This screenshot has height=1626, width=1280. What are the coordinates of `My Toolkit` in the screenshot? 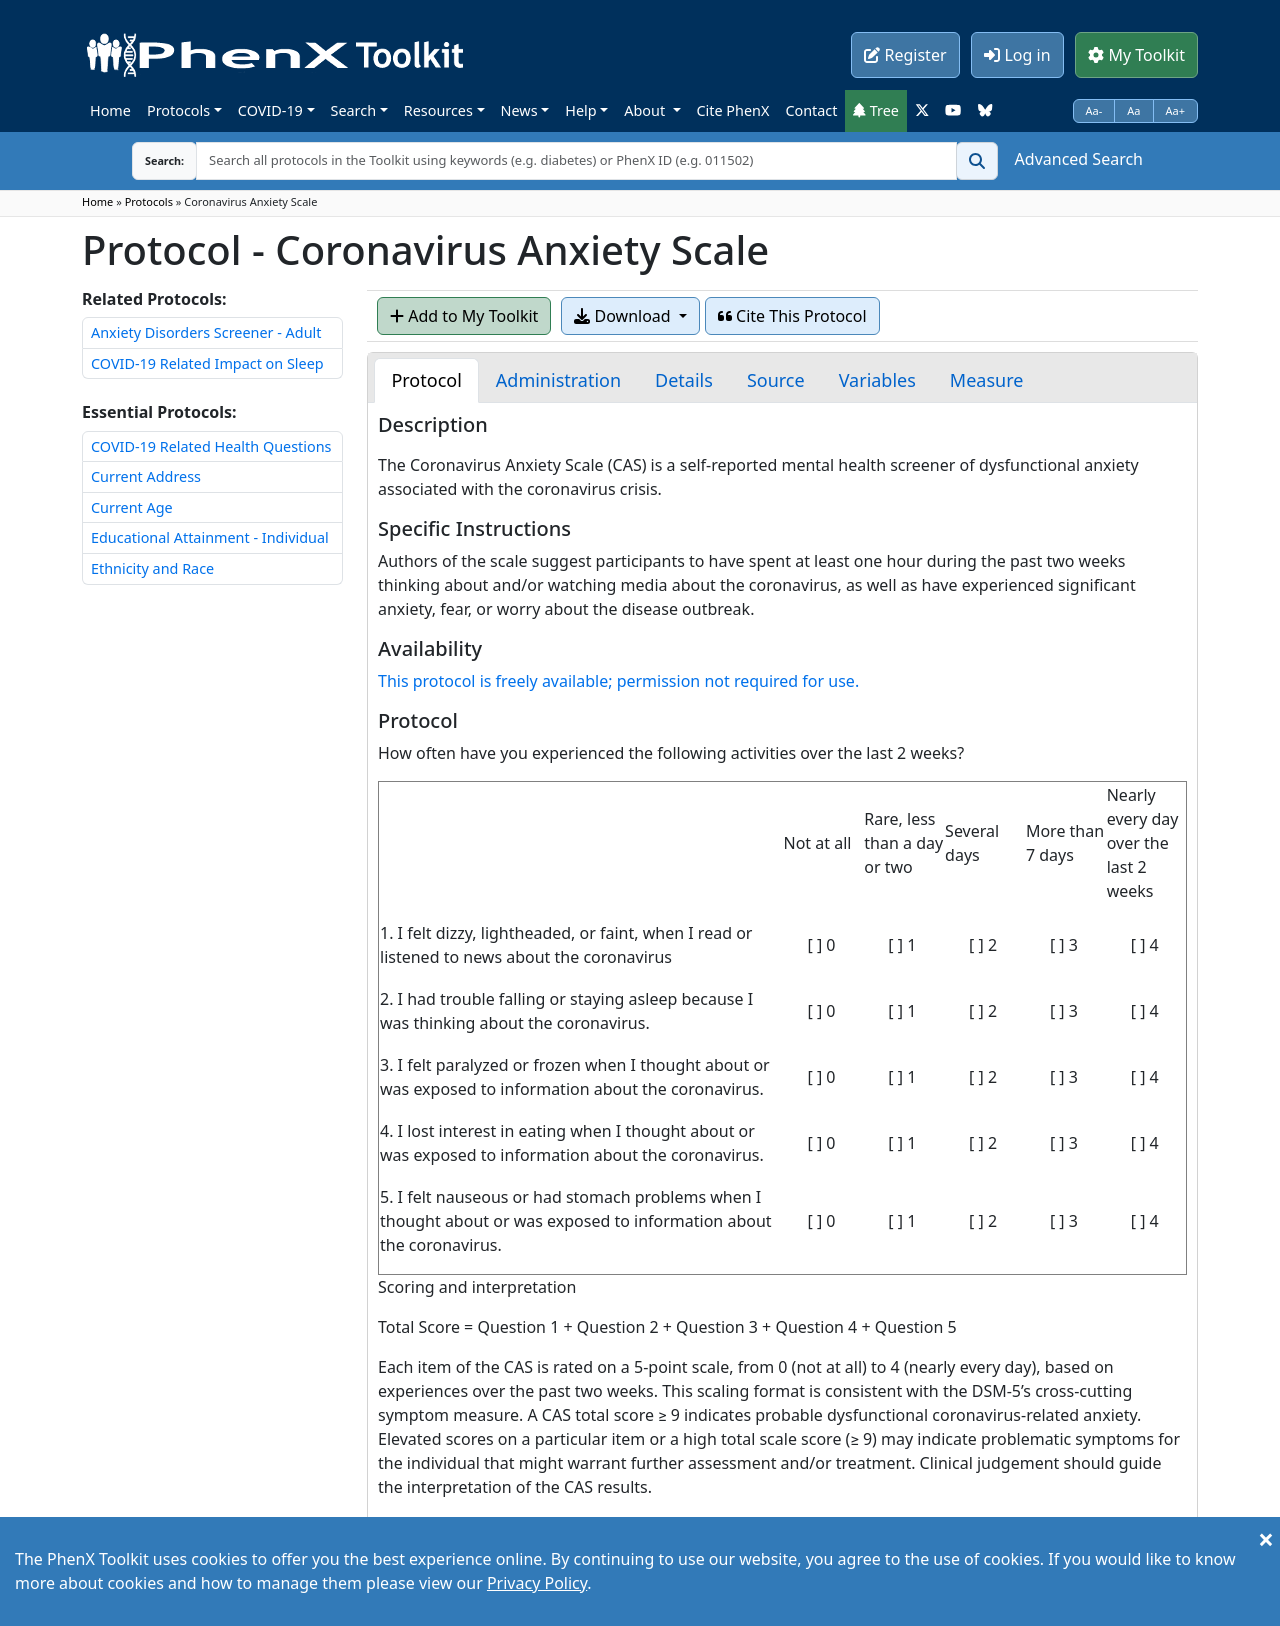 It's located at (1136, 55).